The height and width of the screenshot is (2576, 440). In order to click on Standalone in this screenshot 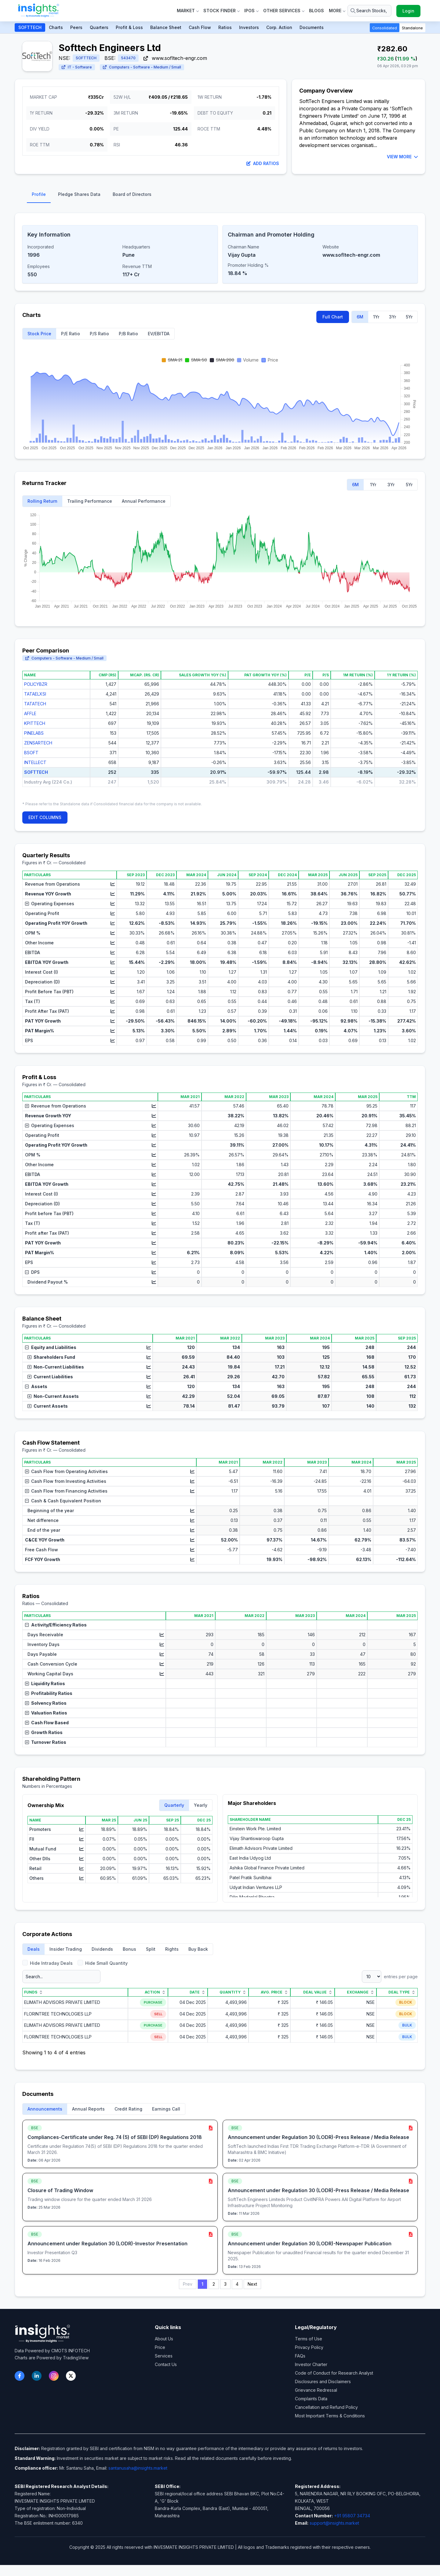, I will do `click(412, 28)`.